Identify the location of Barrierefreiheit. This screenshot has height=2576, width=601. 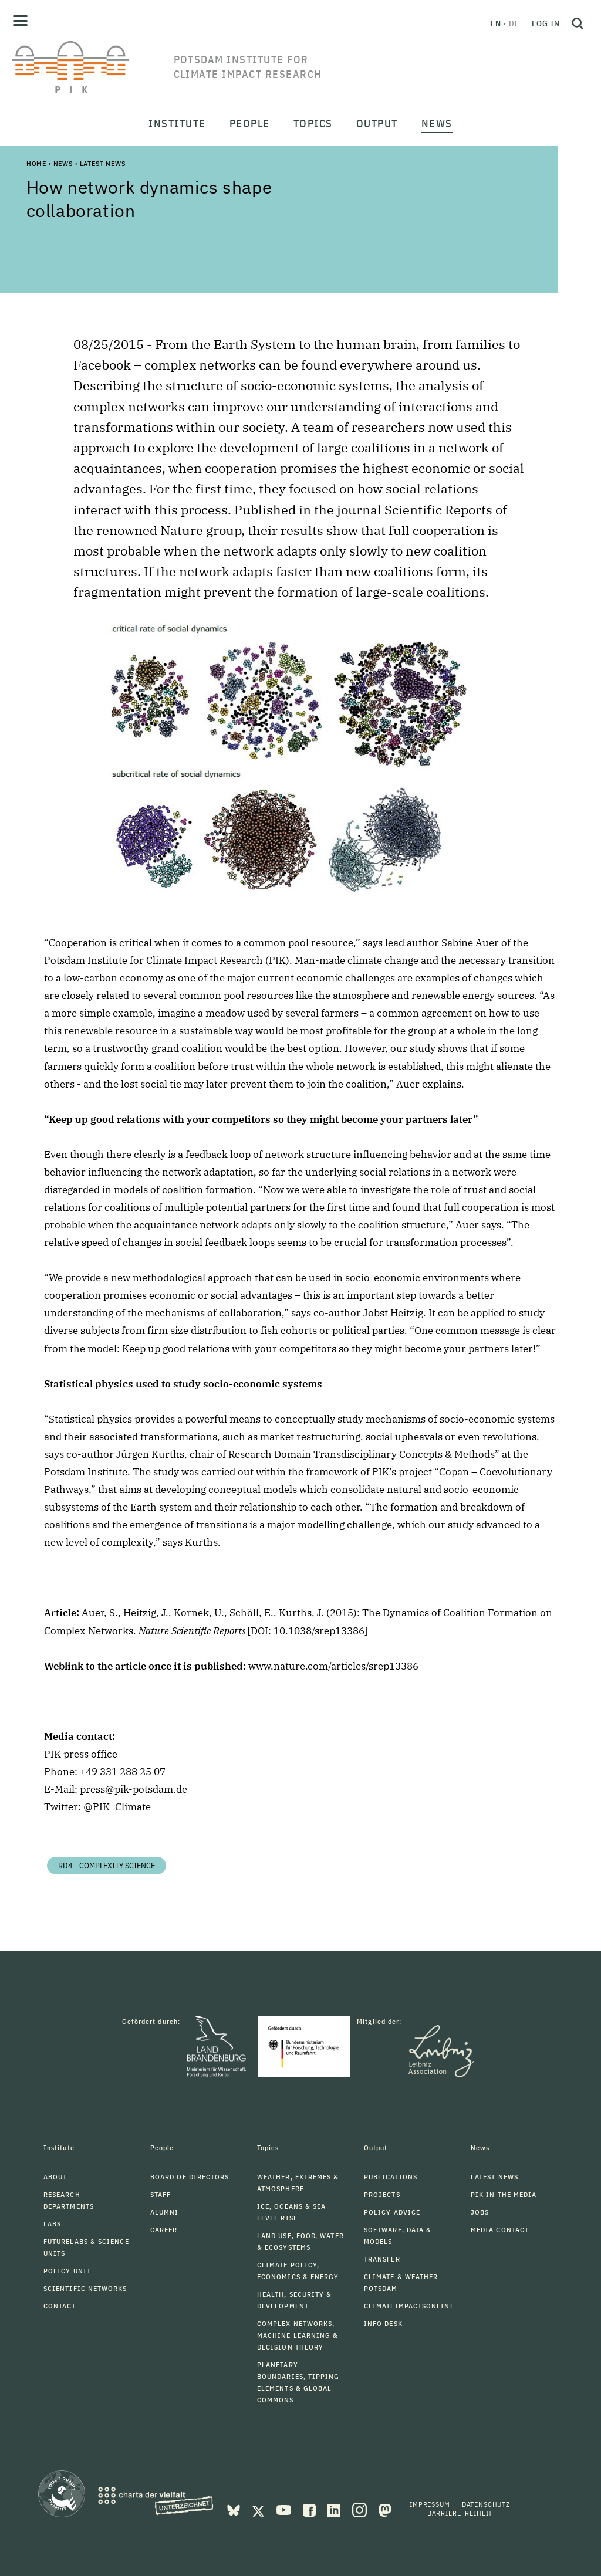
(459, 2513).